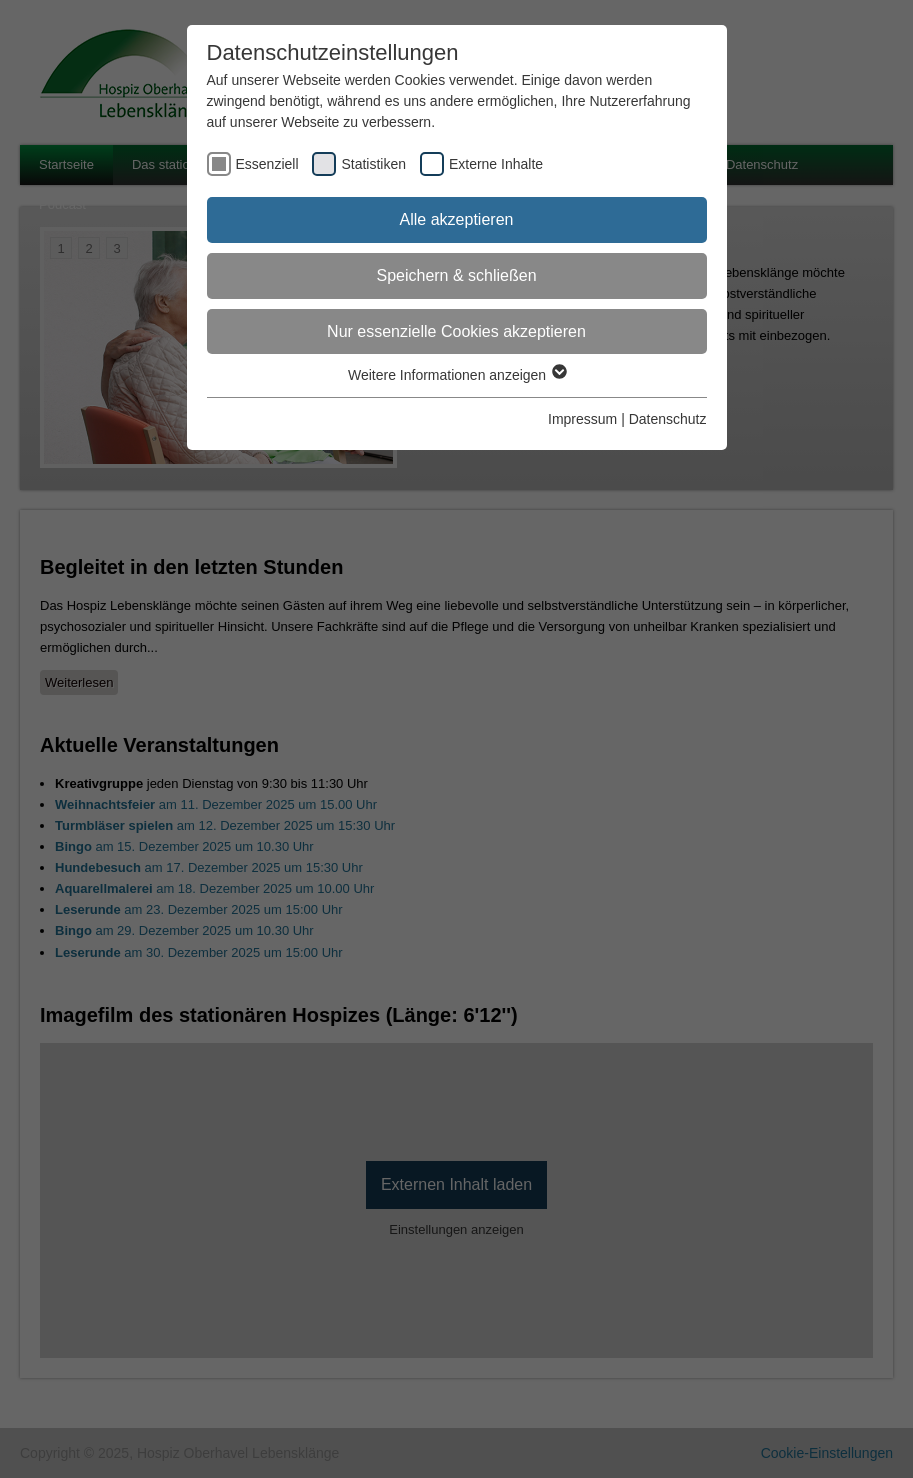  I want to click on Alle akzeptieren, so click(457, 219).